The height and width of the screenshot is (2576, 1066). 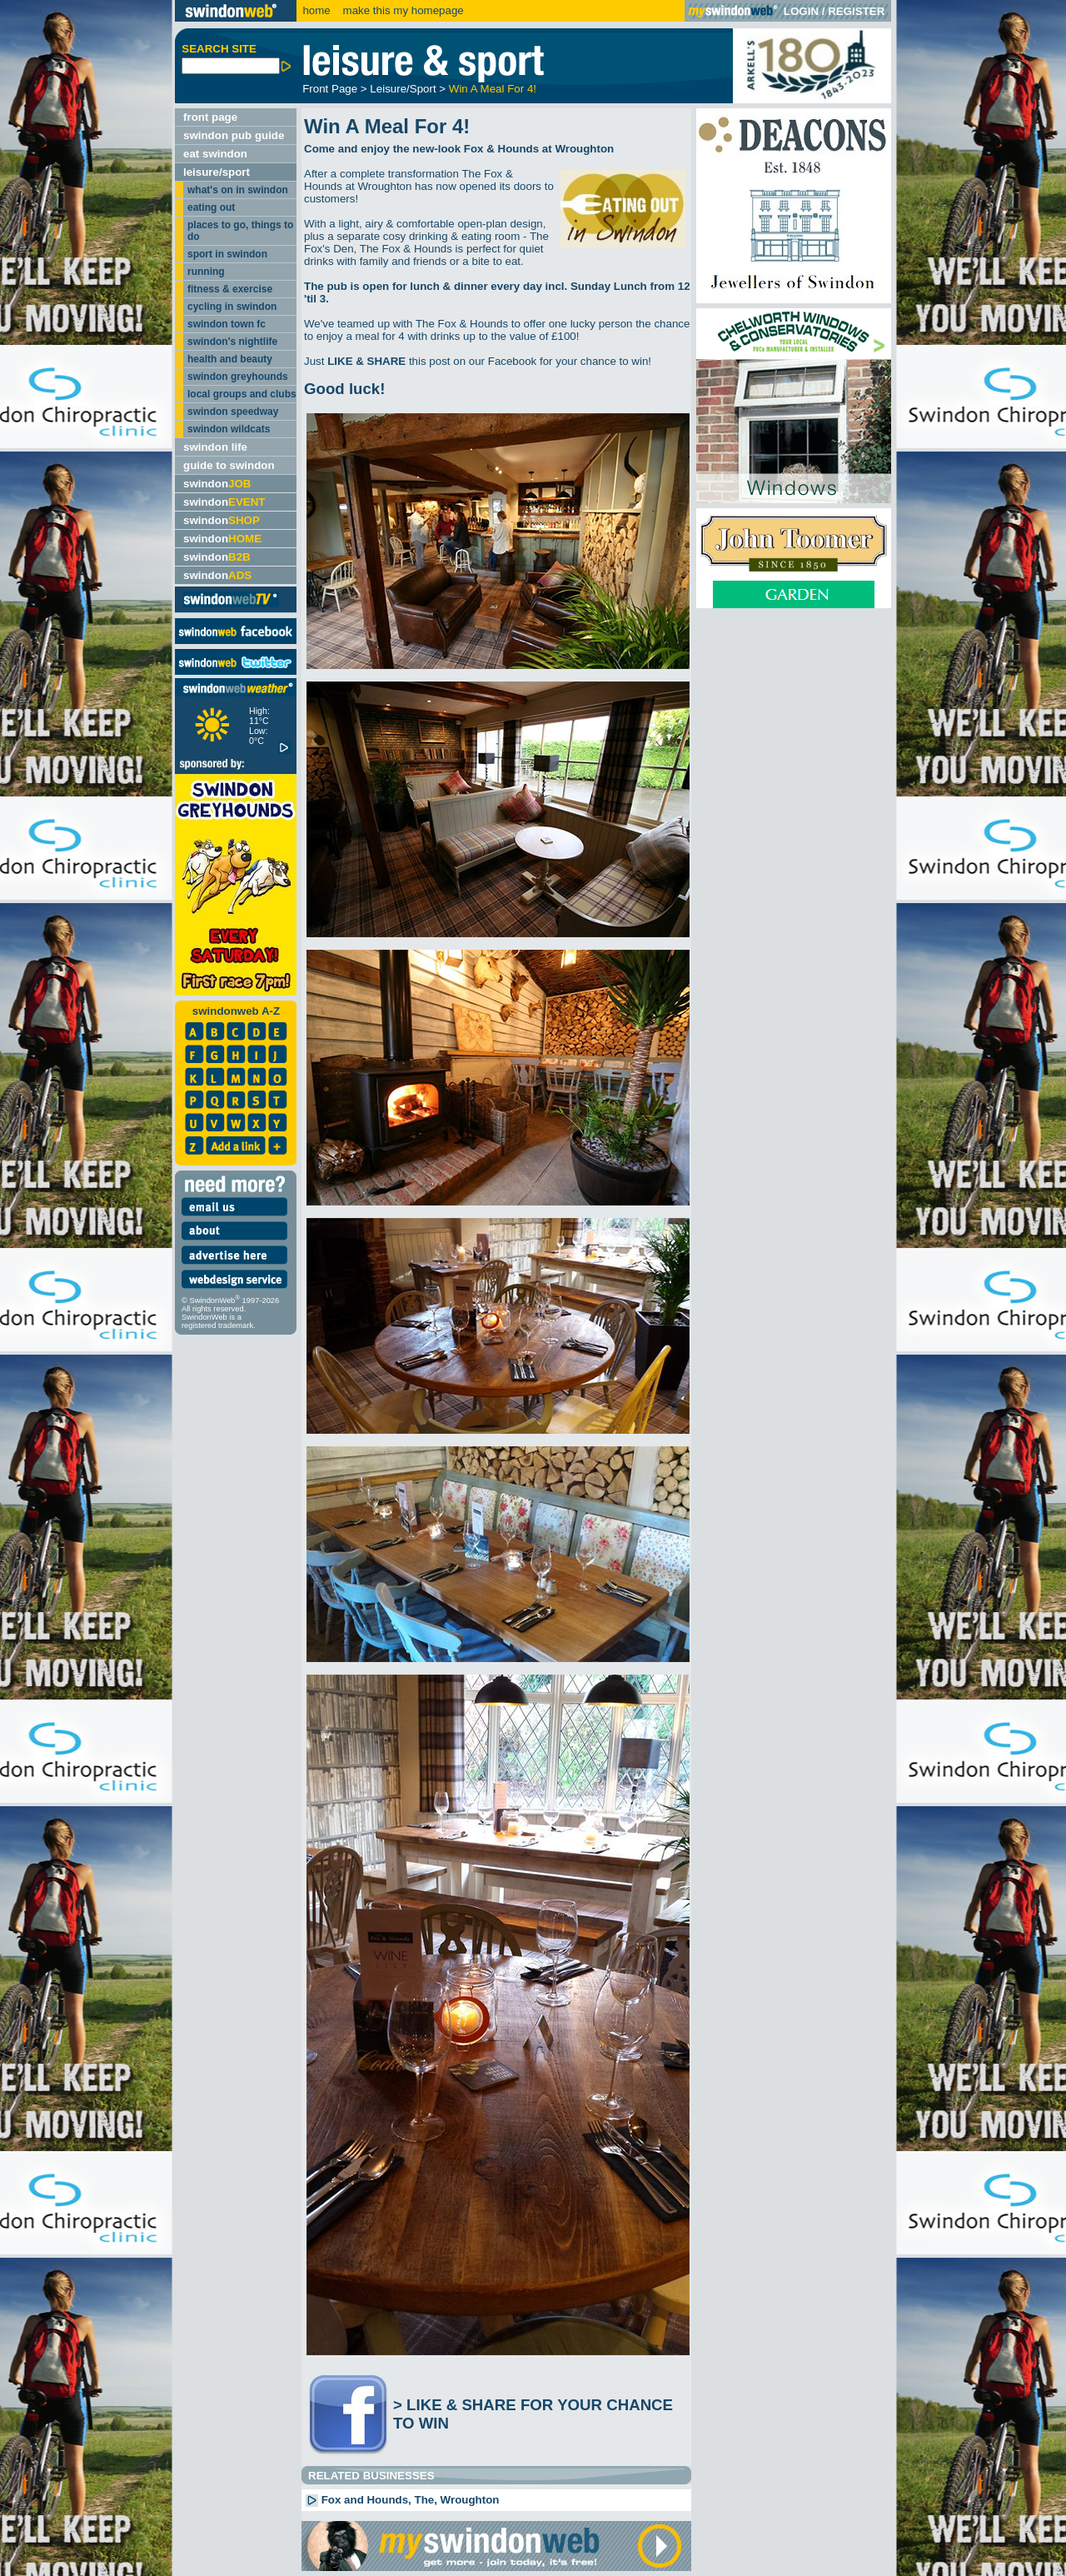 I want to click on swindon speedway, so click(x=232, y=411).